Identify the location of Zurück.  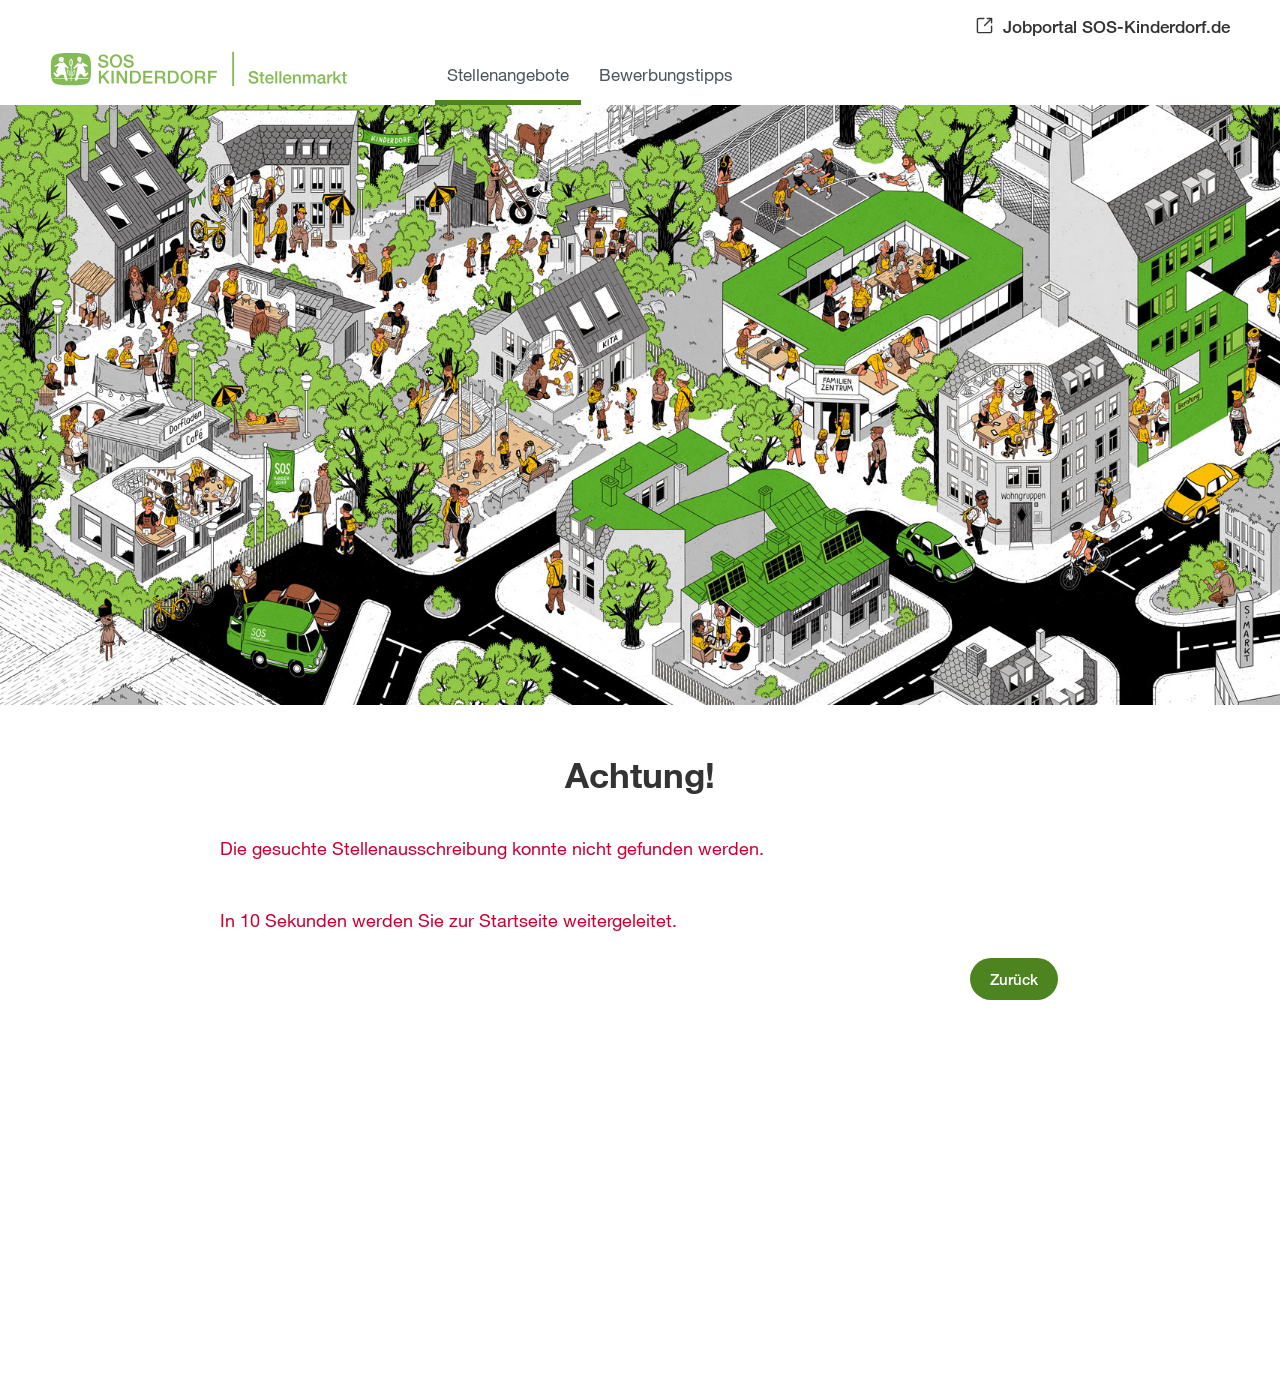
(1014, 979).